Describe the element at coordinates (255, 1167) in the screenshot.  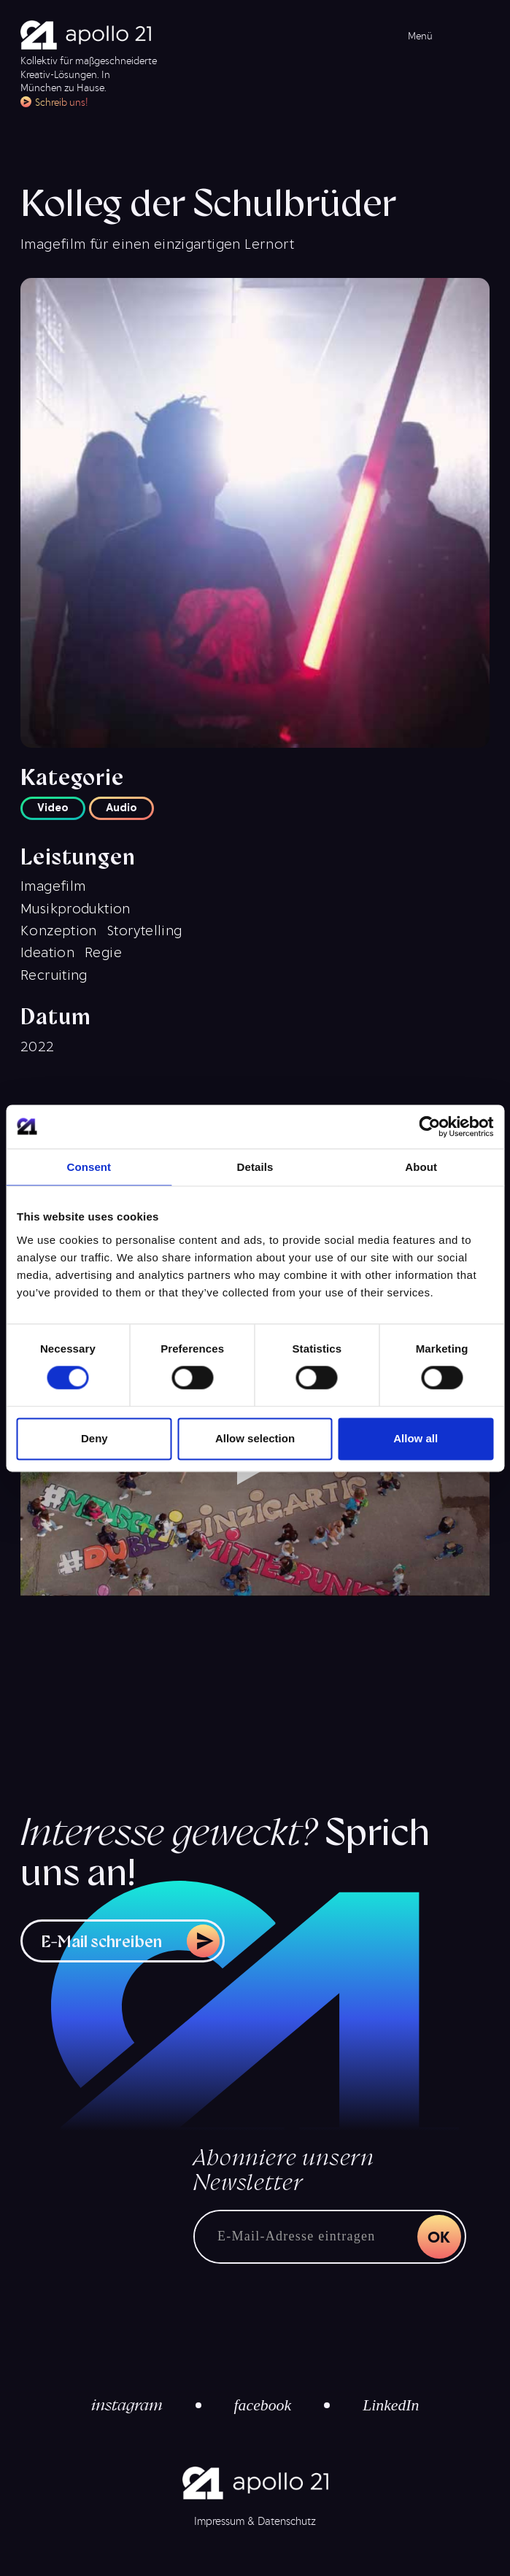
I see `Details [tab]` at that location.